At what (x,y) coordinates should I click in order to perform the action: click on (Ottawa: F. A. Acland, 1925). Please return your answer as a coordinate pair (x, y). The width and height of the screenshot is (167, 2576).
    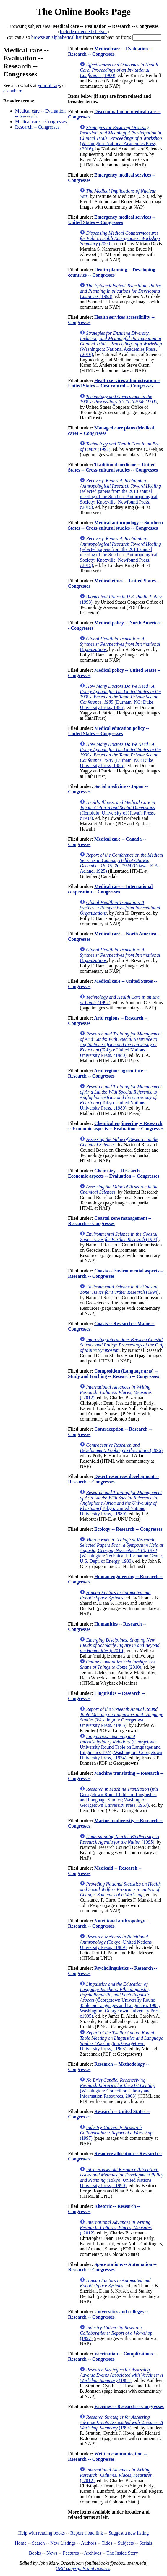
    Looking at the image, I should click on (121, 862).